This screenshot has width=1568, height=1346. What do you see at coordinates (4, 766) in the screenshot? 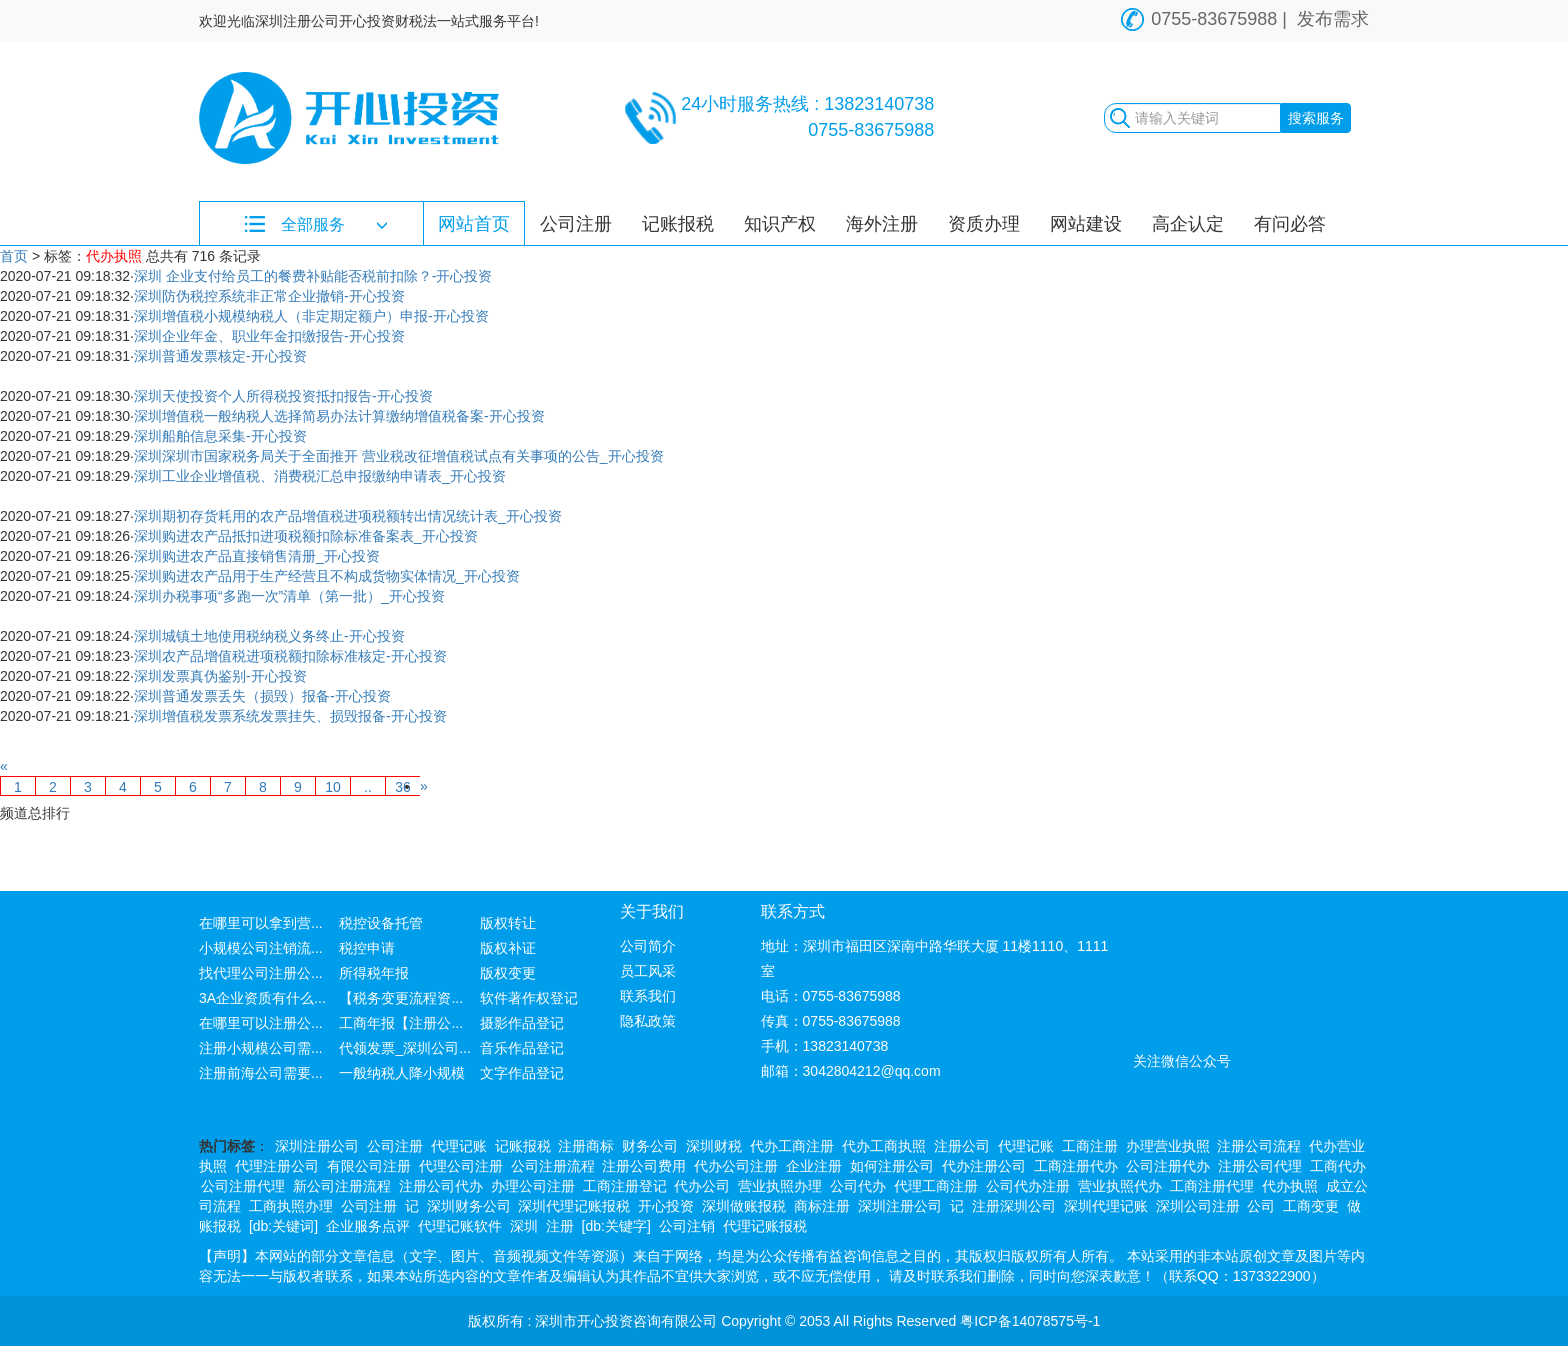
I see `[Previous]` at bounding box center [4, 766].